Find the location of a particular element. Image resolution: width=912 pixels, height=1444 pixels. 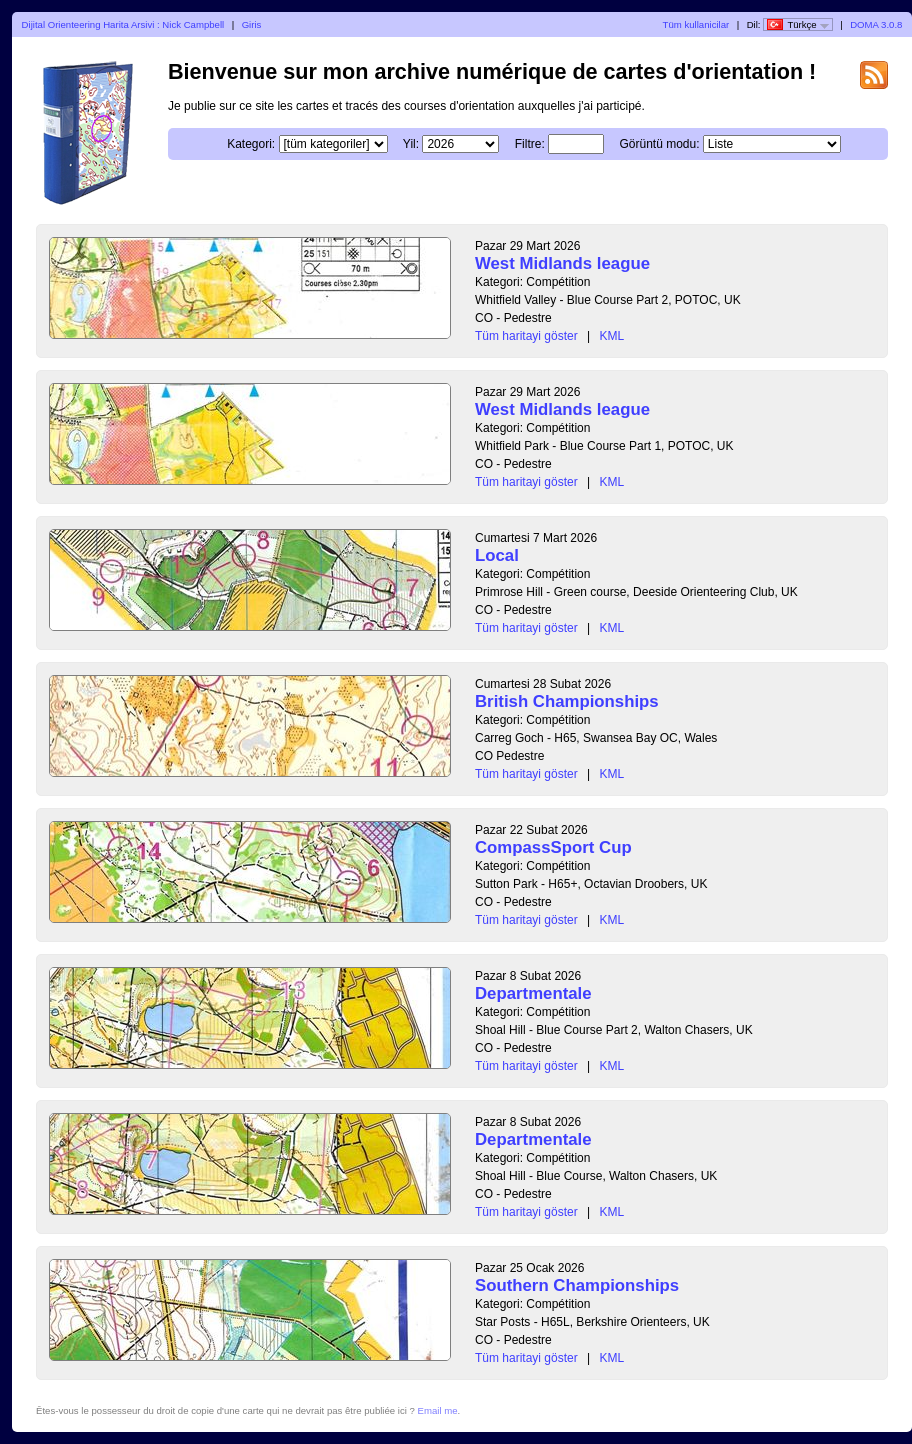

West Midlands league is located at coordinates (562, 263).